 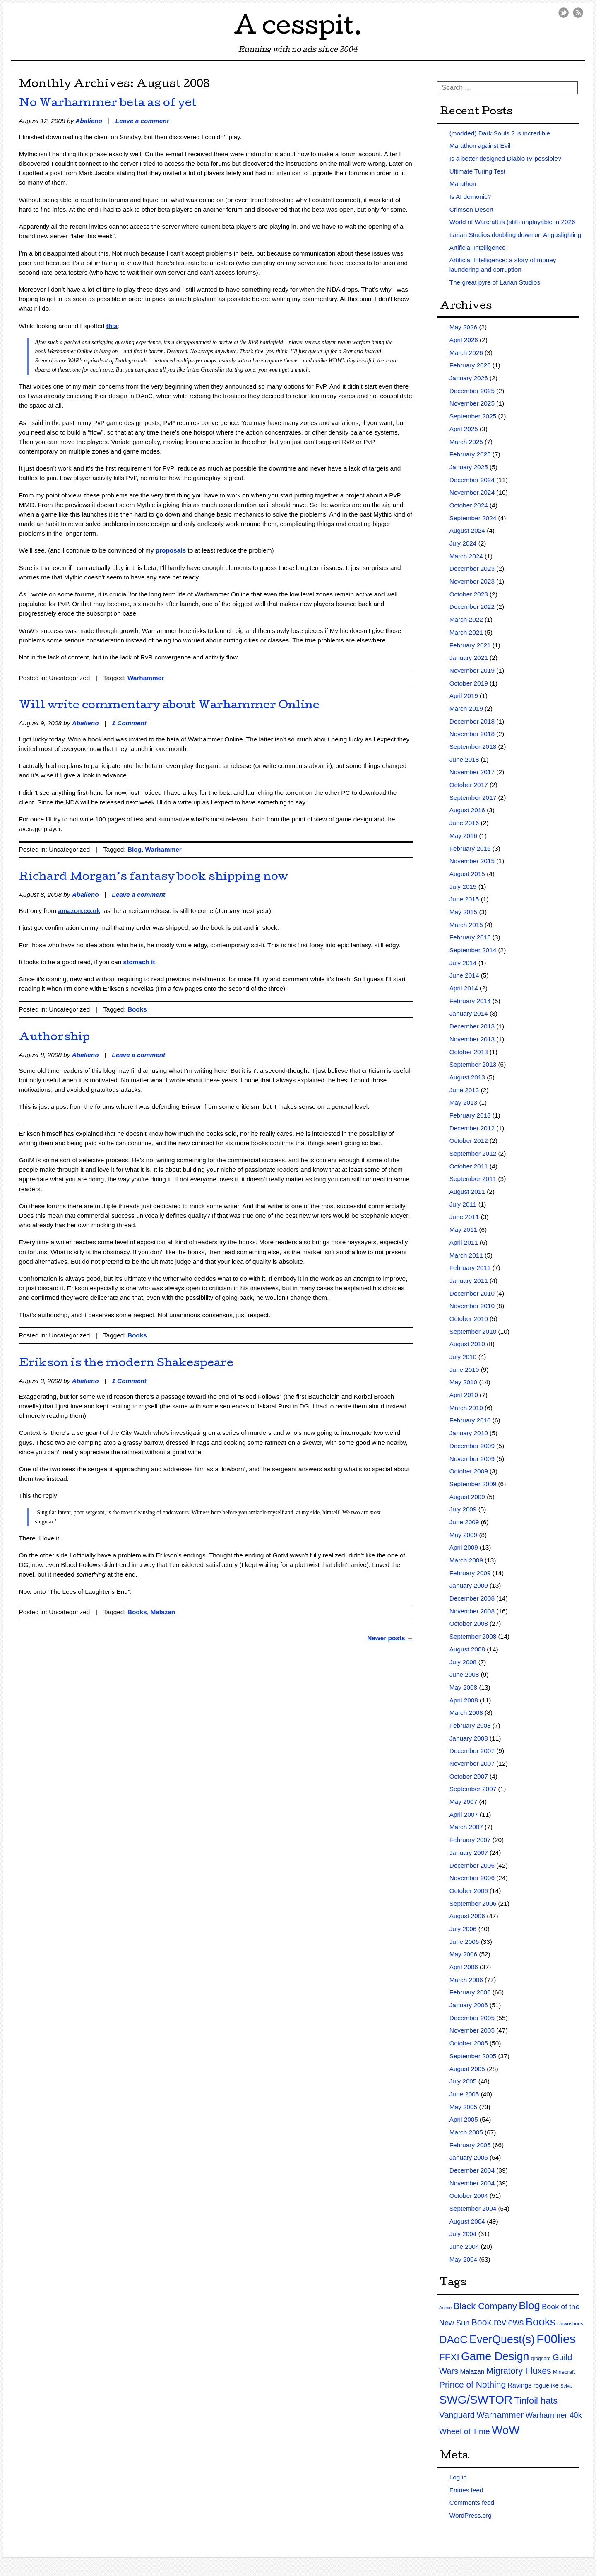 What do you see at coordinates (445, 2307) in the screenshot?
I see `Anime [Anime (1 item)]` at bounding box center [445, 2307].